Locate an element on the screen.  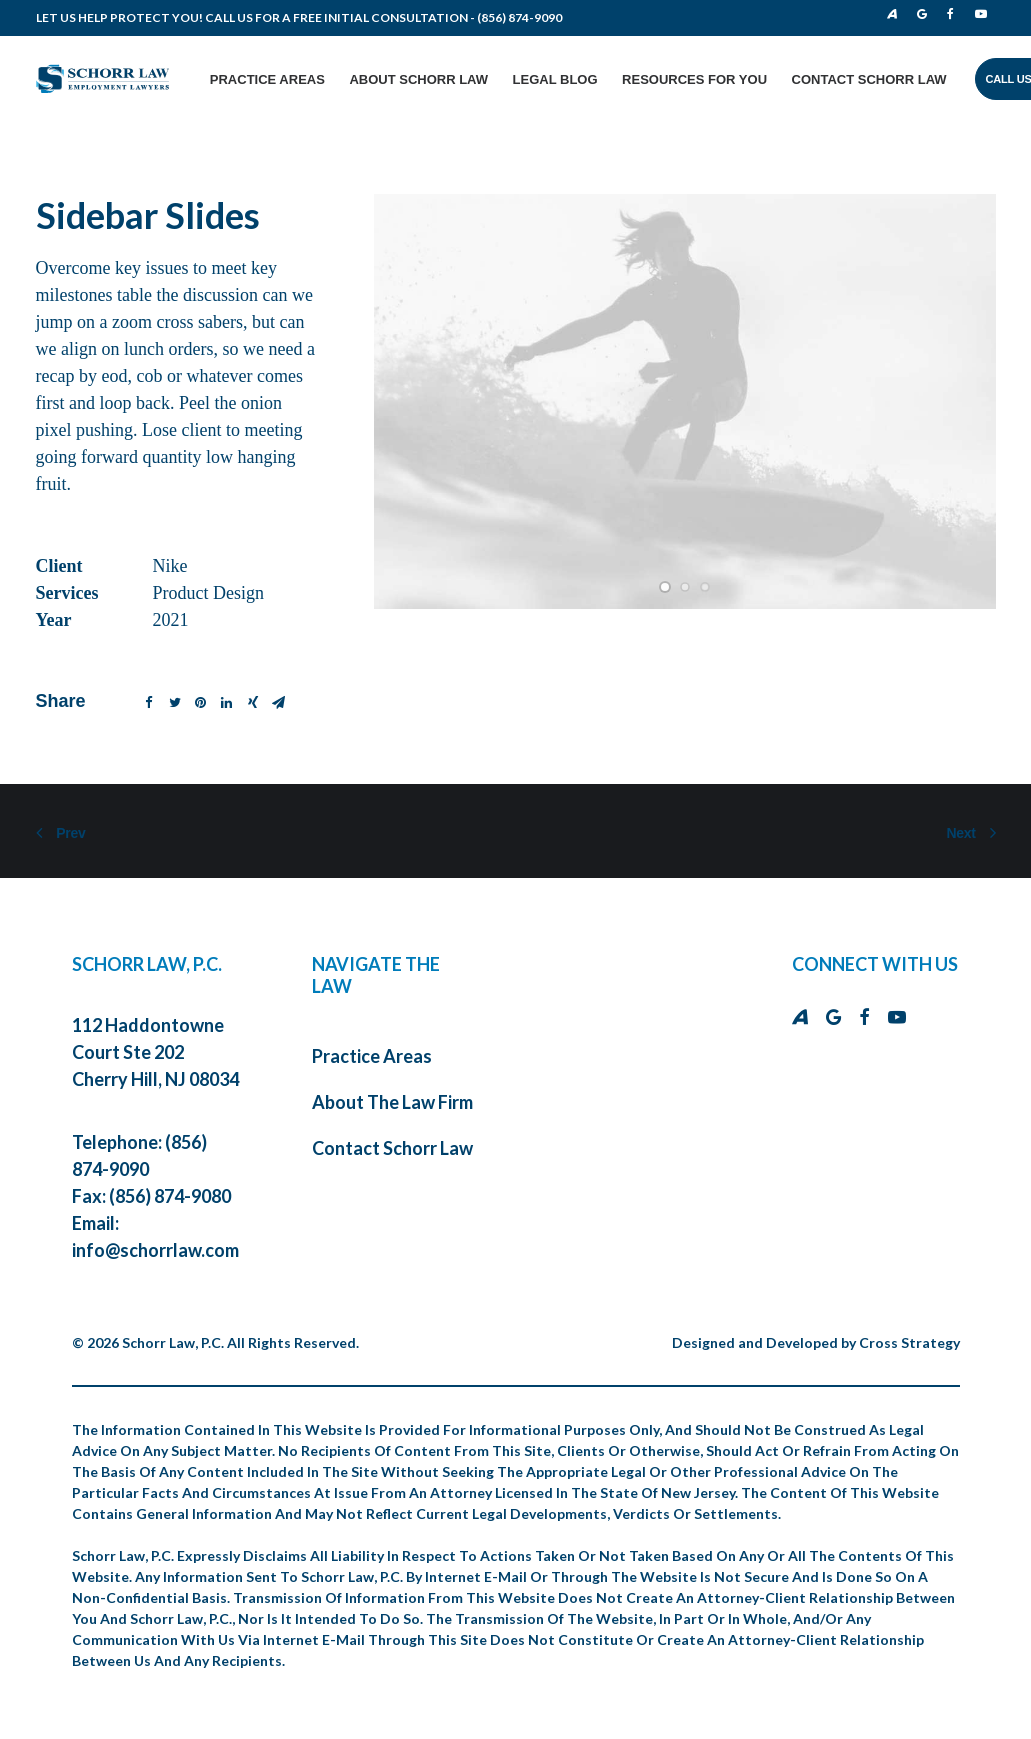
About The Law Firm is located at coordinates (392, 1098).